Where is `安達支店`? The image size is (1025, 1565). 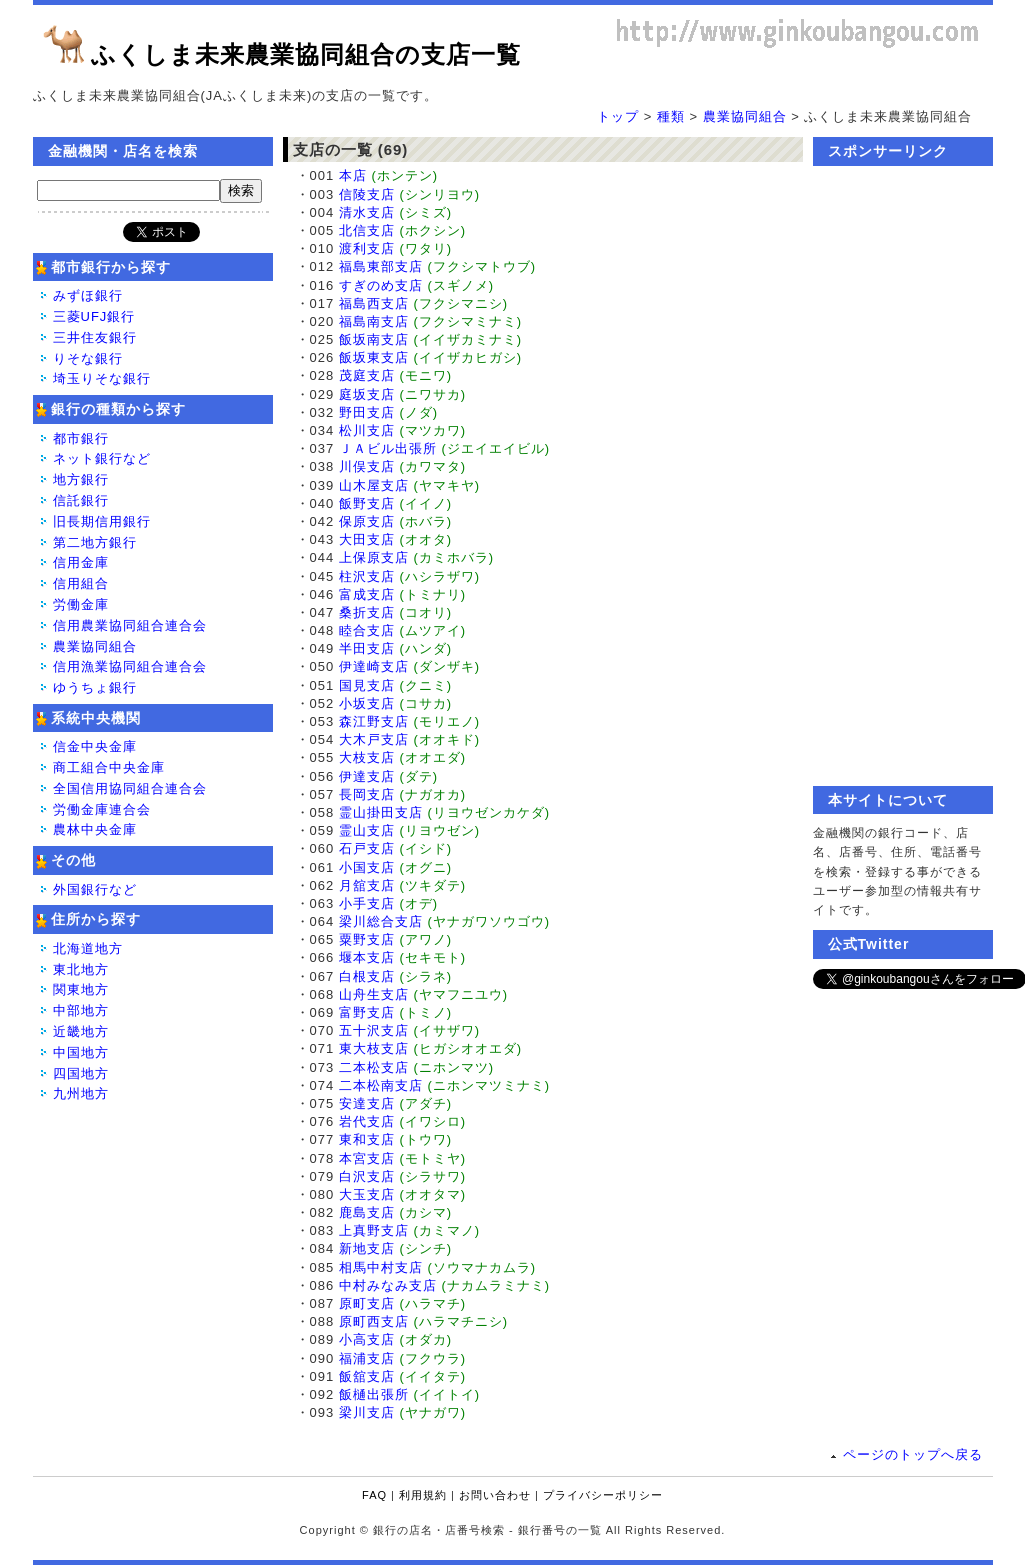 安達支店 is located at coordinates (367, 1103).